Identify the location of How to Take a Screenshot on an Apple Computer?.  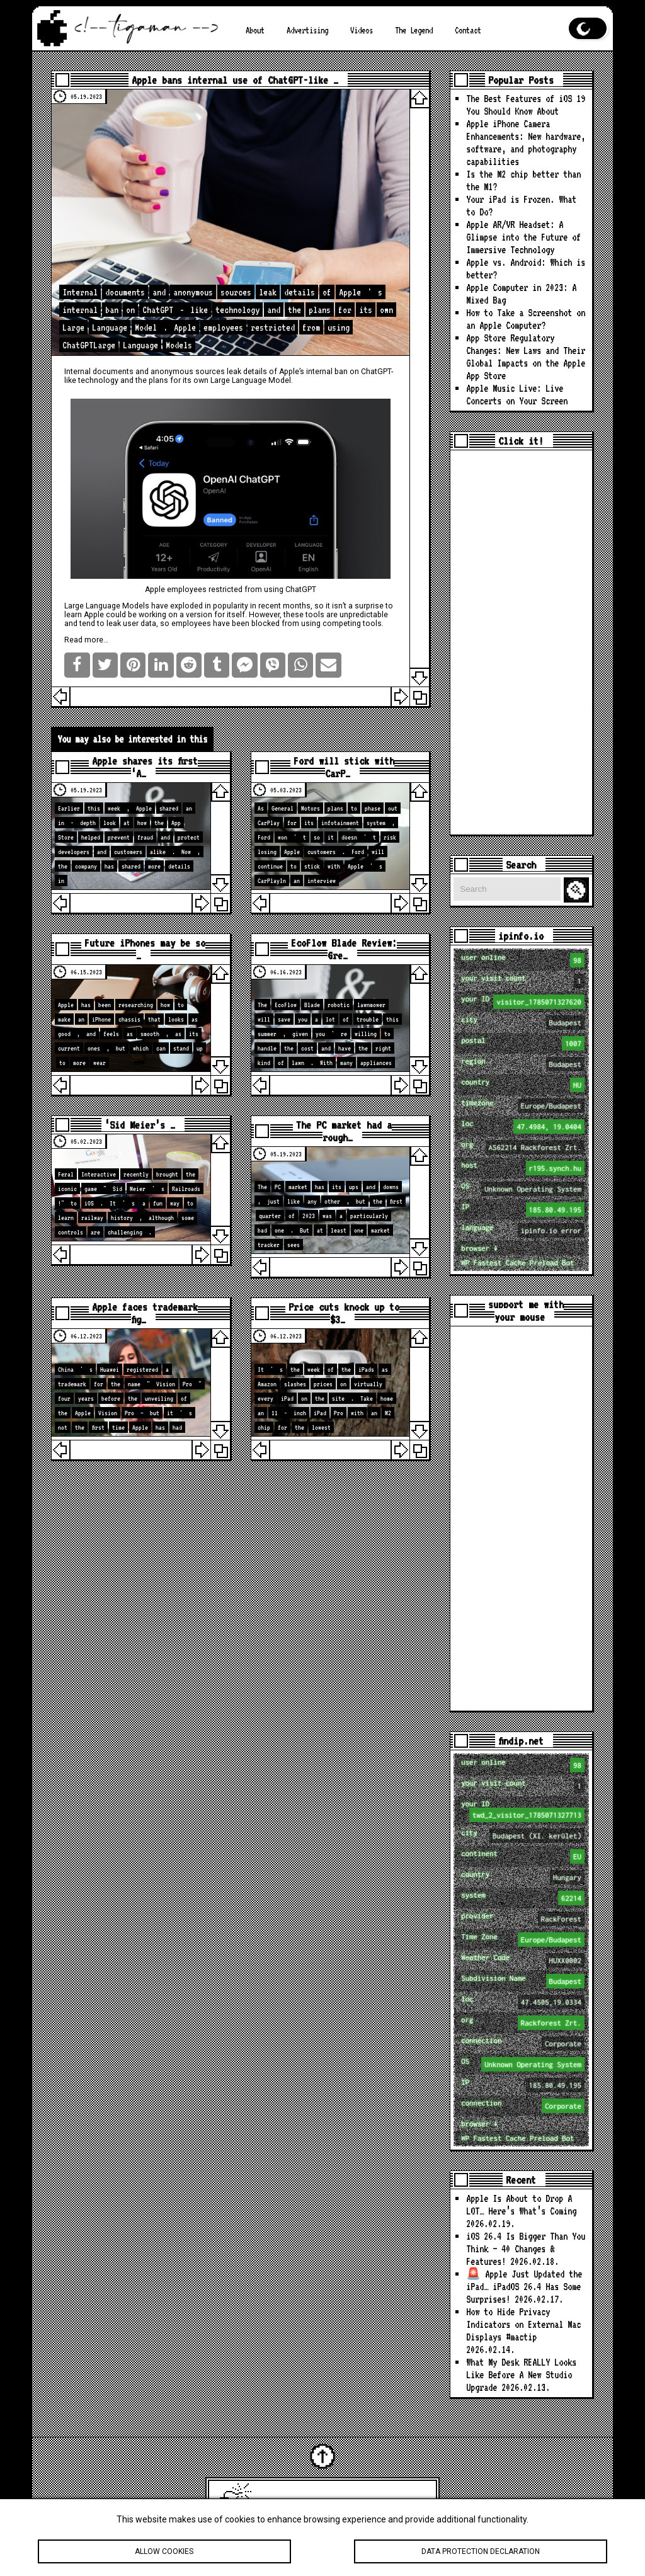
(525, 319).